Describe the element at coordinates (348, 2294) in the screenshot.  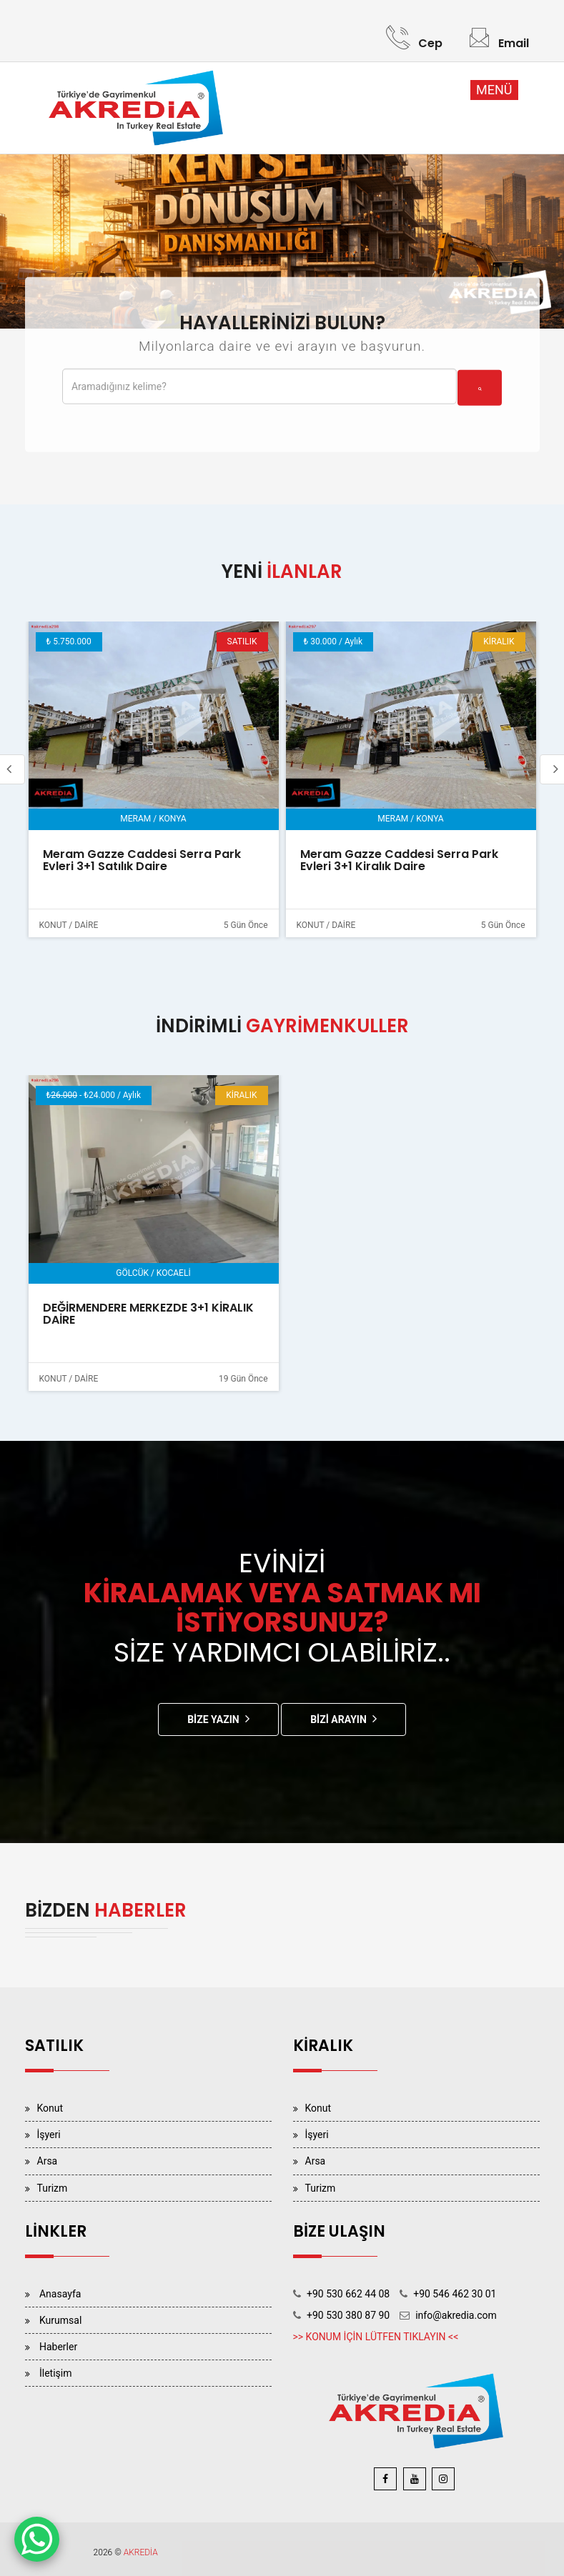
I see `+90 530 662 44 08` at that location.